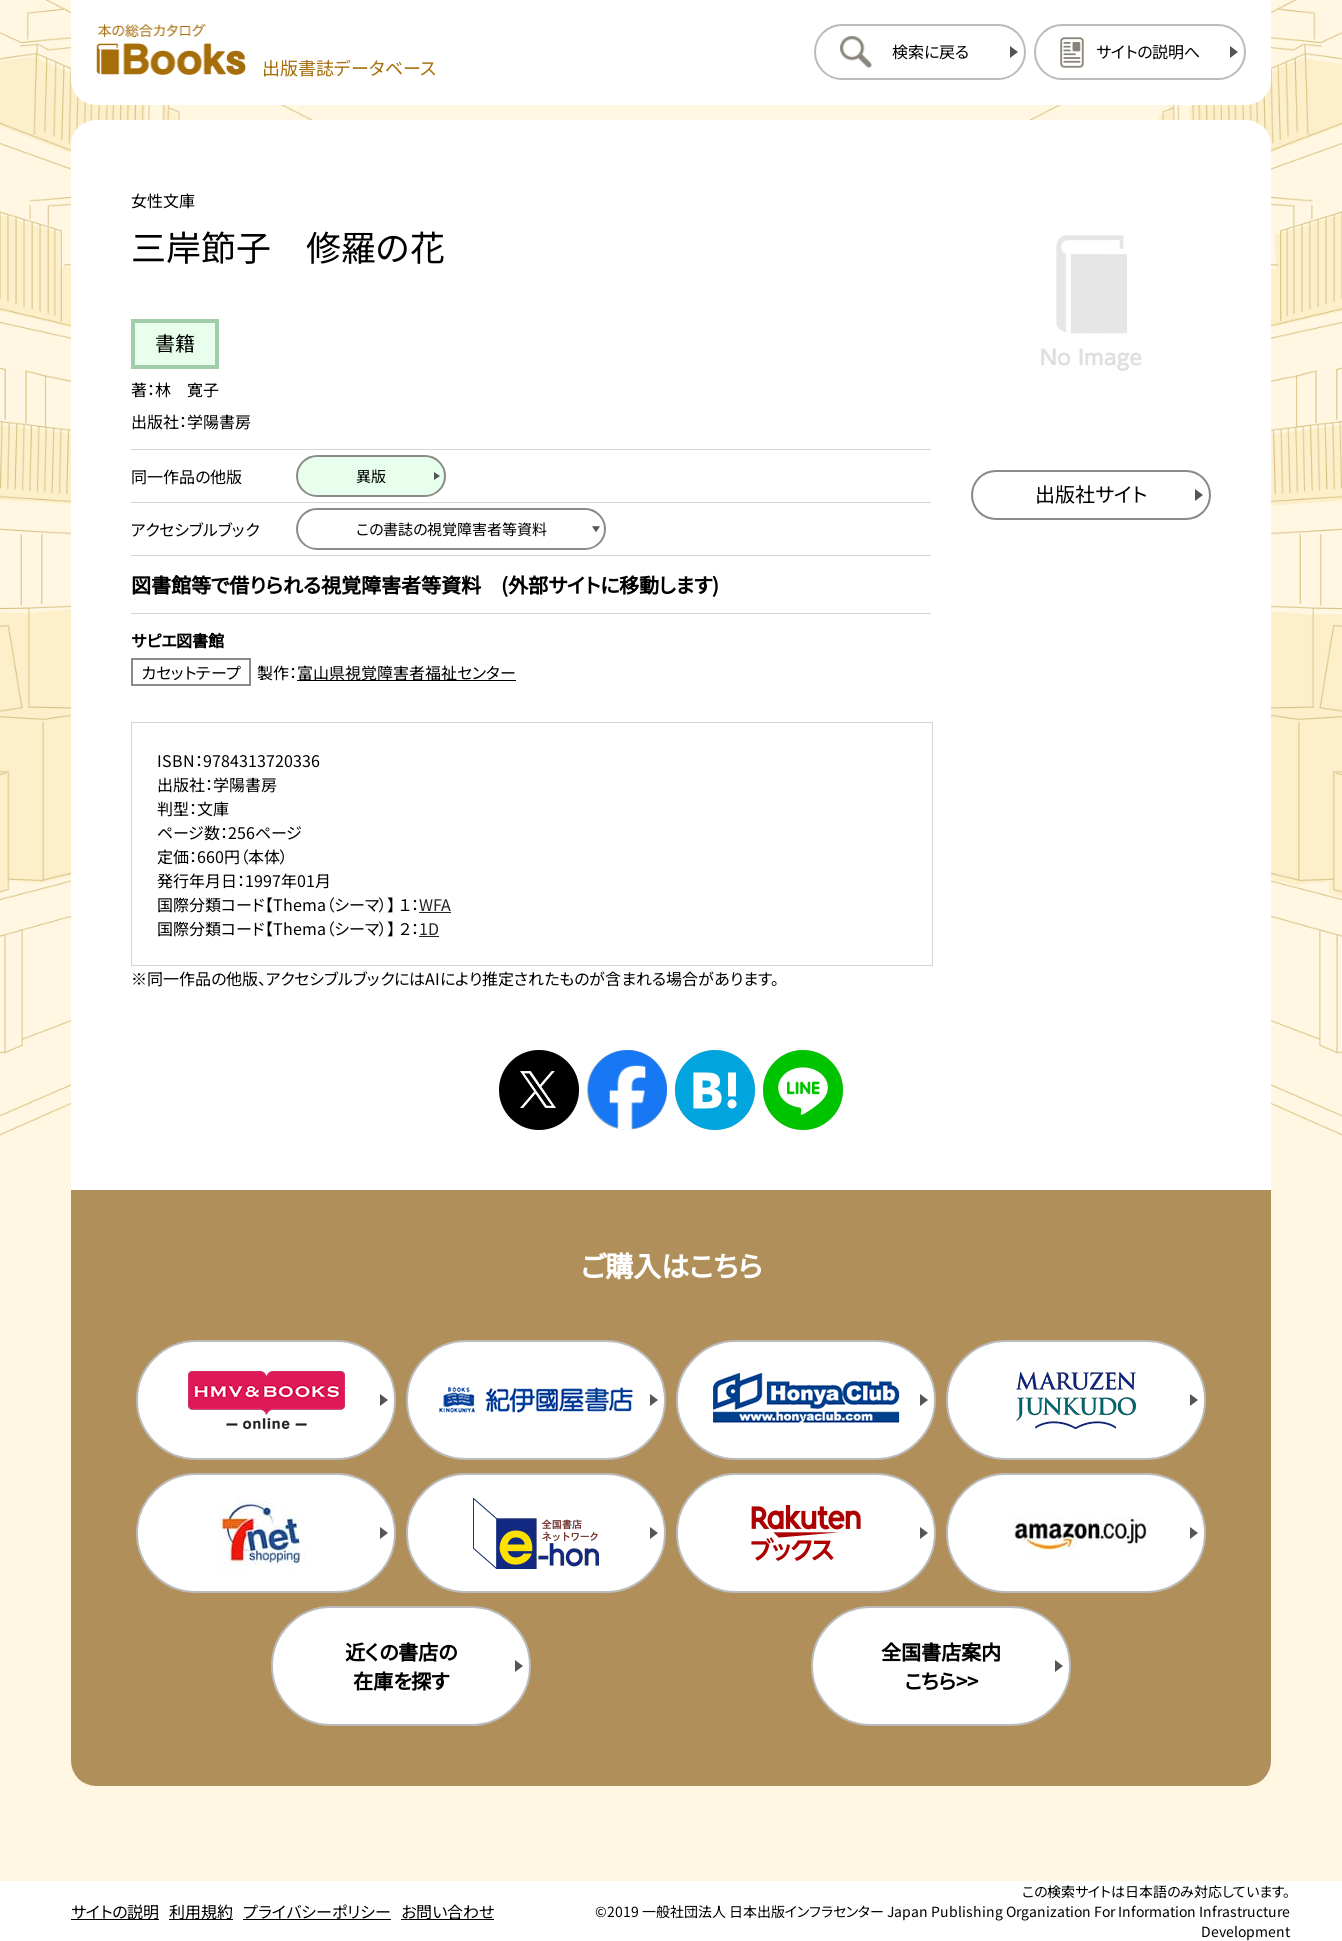 The width and height of the screenshot is (1342, 1941). What do you see at coordinates (429, 928) in the screenshot?
I see `1D` at bounding box center [429, 928].